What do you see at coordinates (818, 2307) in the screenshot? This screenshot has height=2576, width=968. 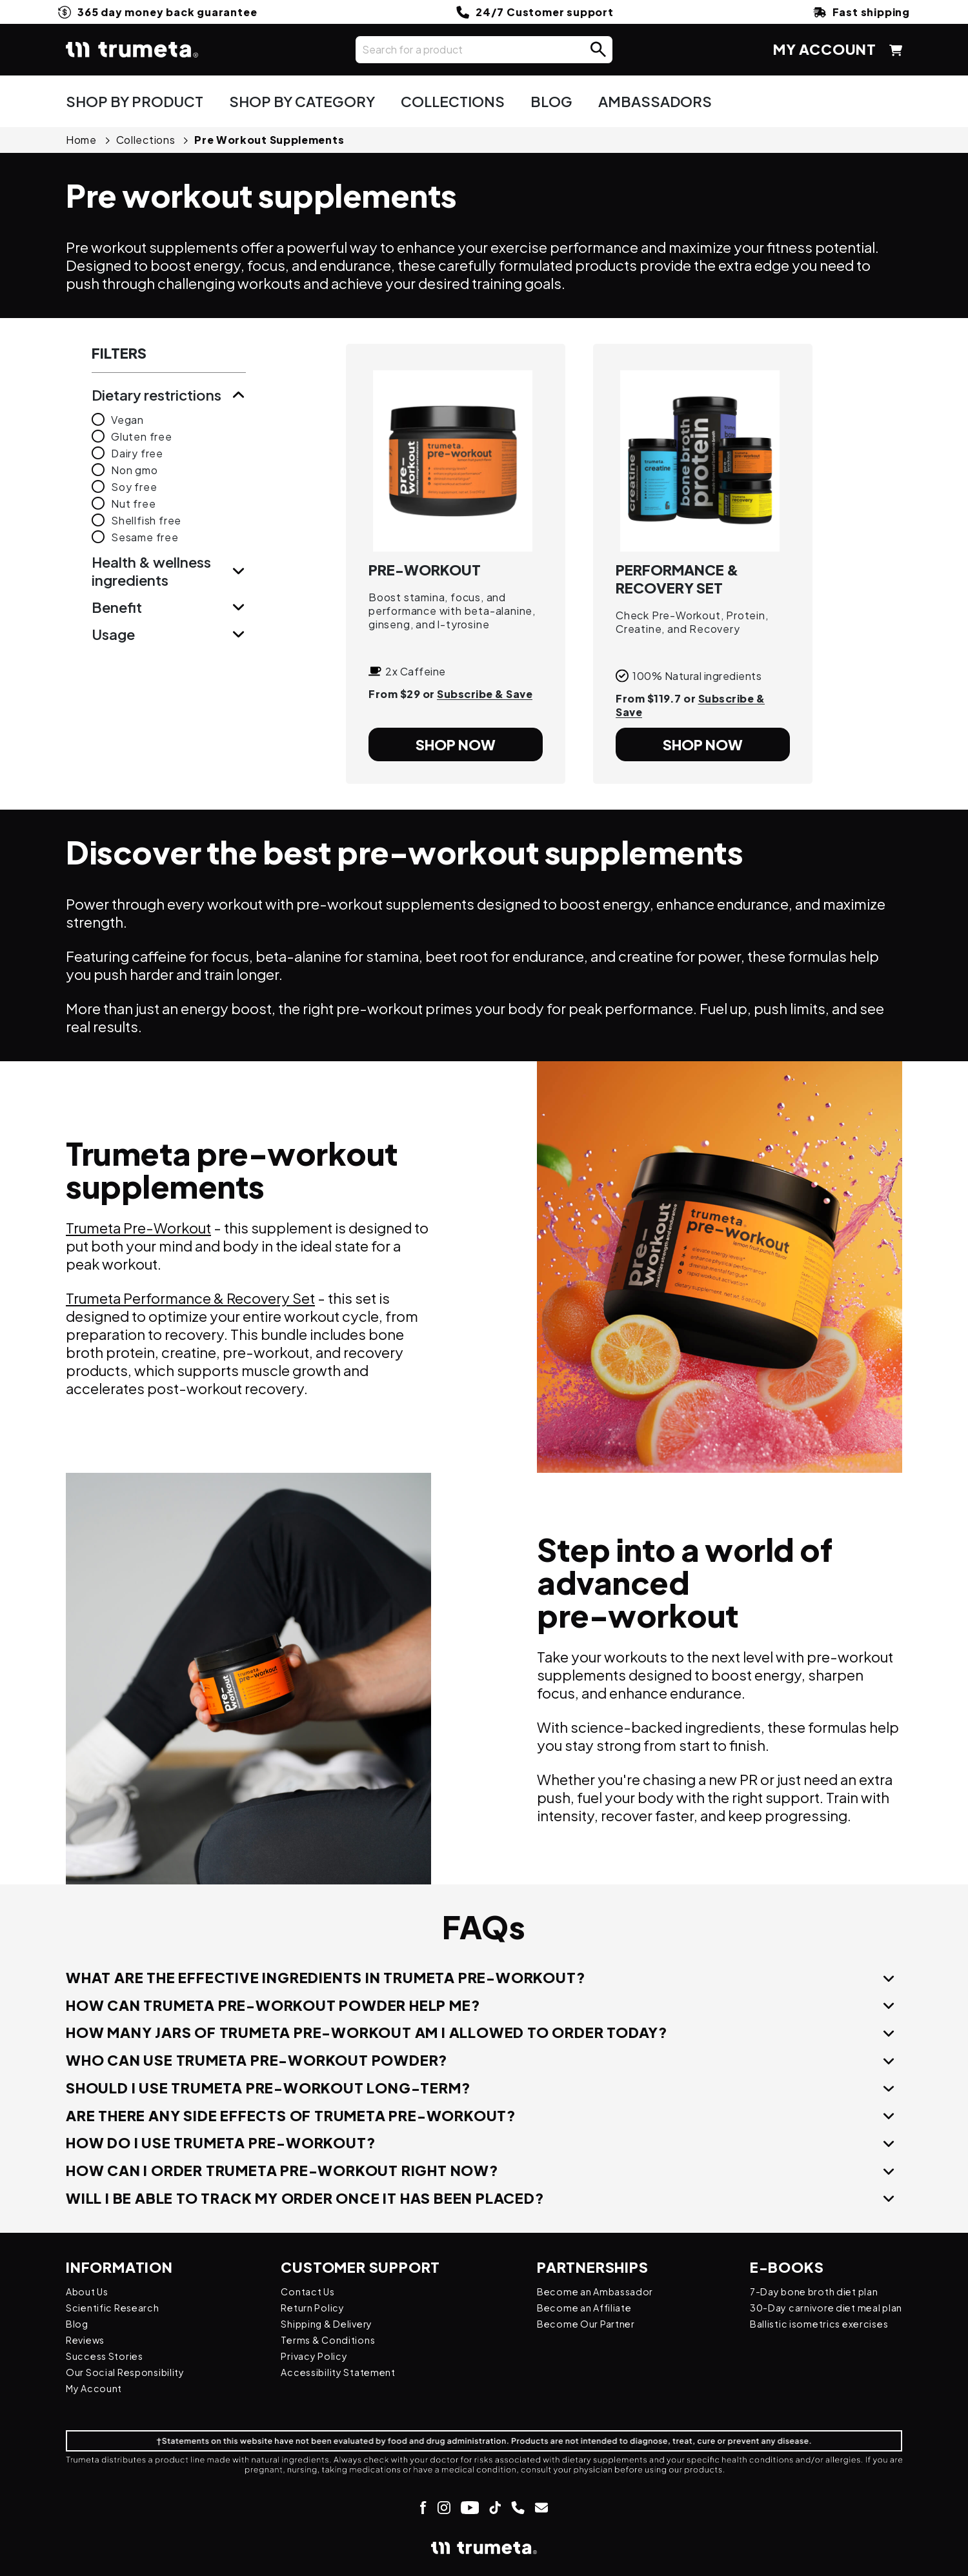 I see `30-Day carnivore diet meal plan` at bounding box center [818, 2307].